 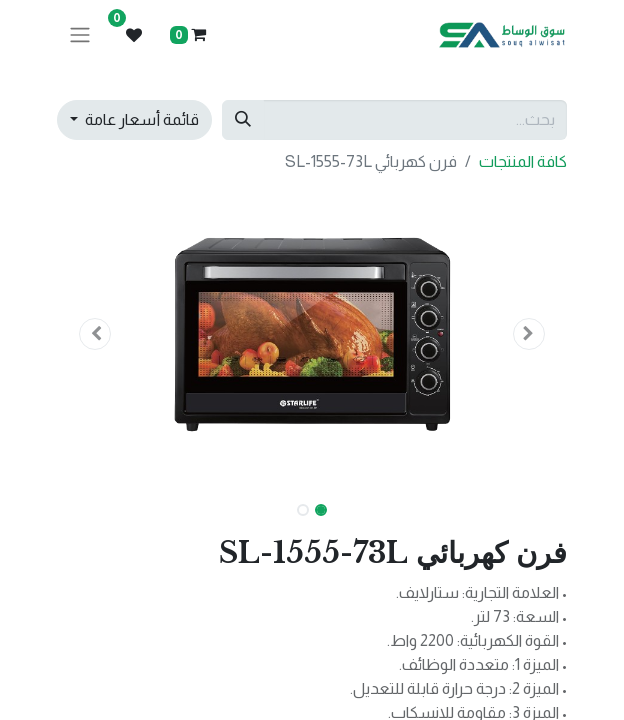 I want to click on [بحث], so click(x=243, y=120).